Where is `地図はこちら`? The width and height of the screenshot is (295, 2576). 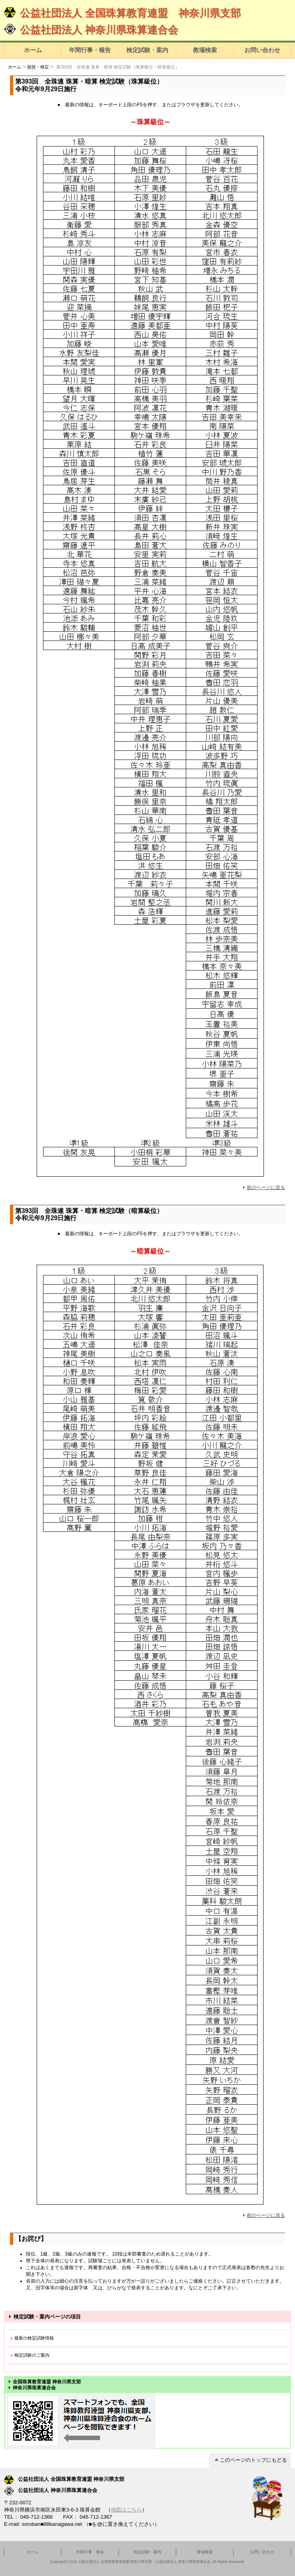
地図はこちら is located at coordinates (126, 2510).